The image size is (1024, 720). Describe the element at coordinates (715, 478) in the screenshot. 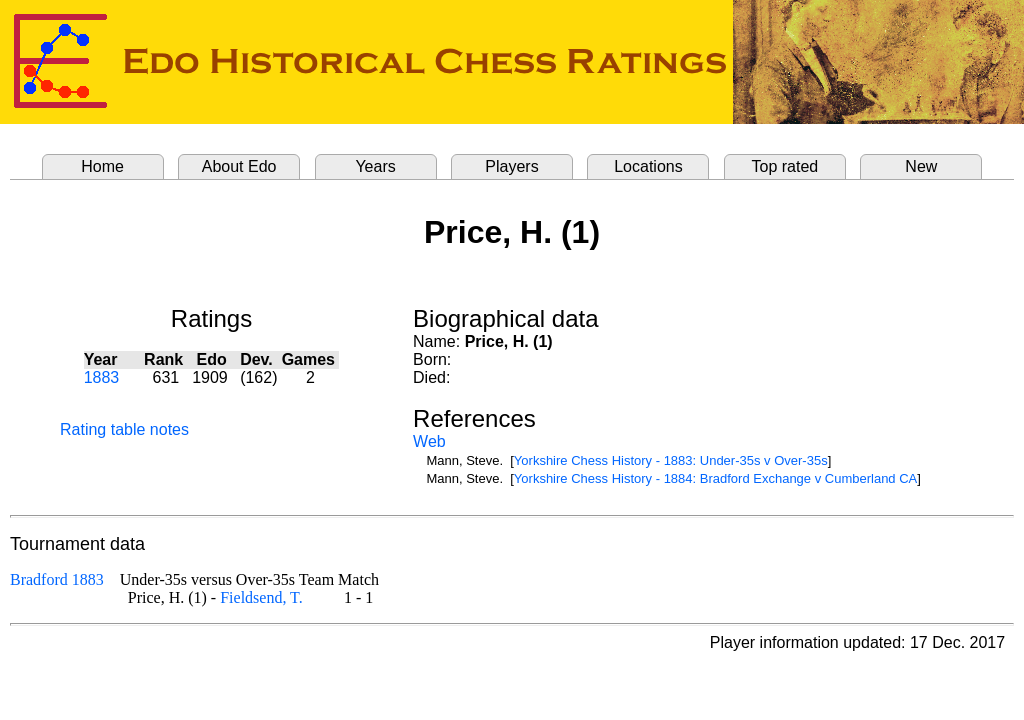

I see `Yorkshire Chess History - 1884: Bradford Exchange v Cumberland CA` at that location.